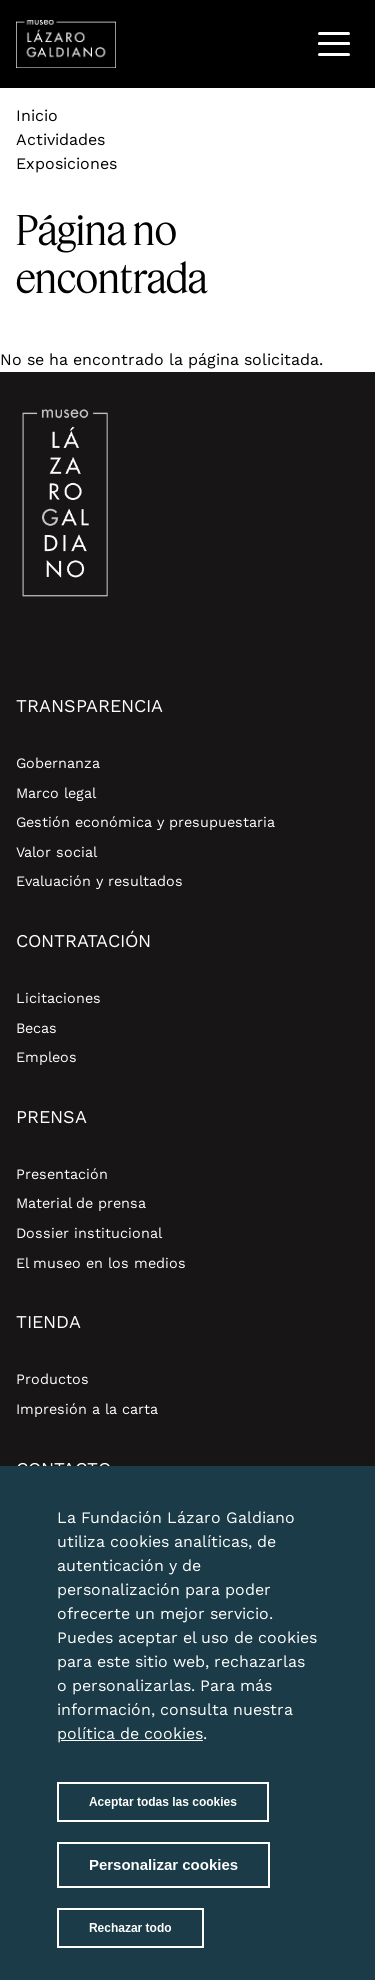 This screenshot has height=1980, width=375. I want to click on Licitaciones, so click(58, 998).